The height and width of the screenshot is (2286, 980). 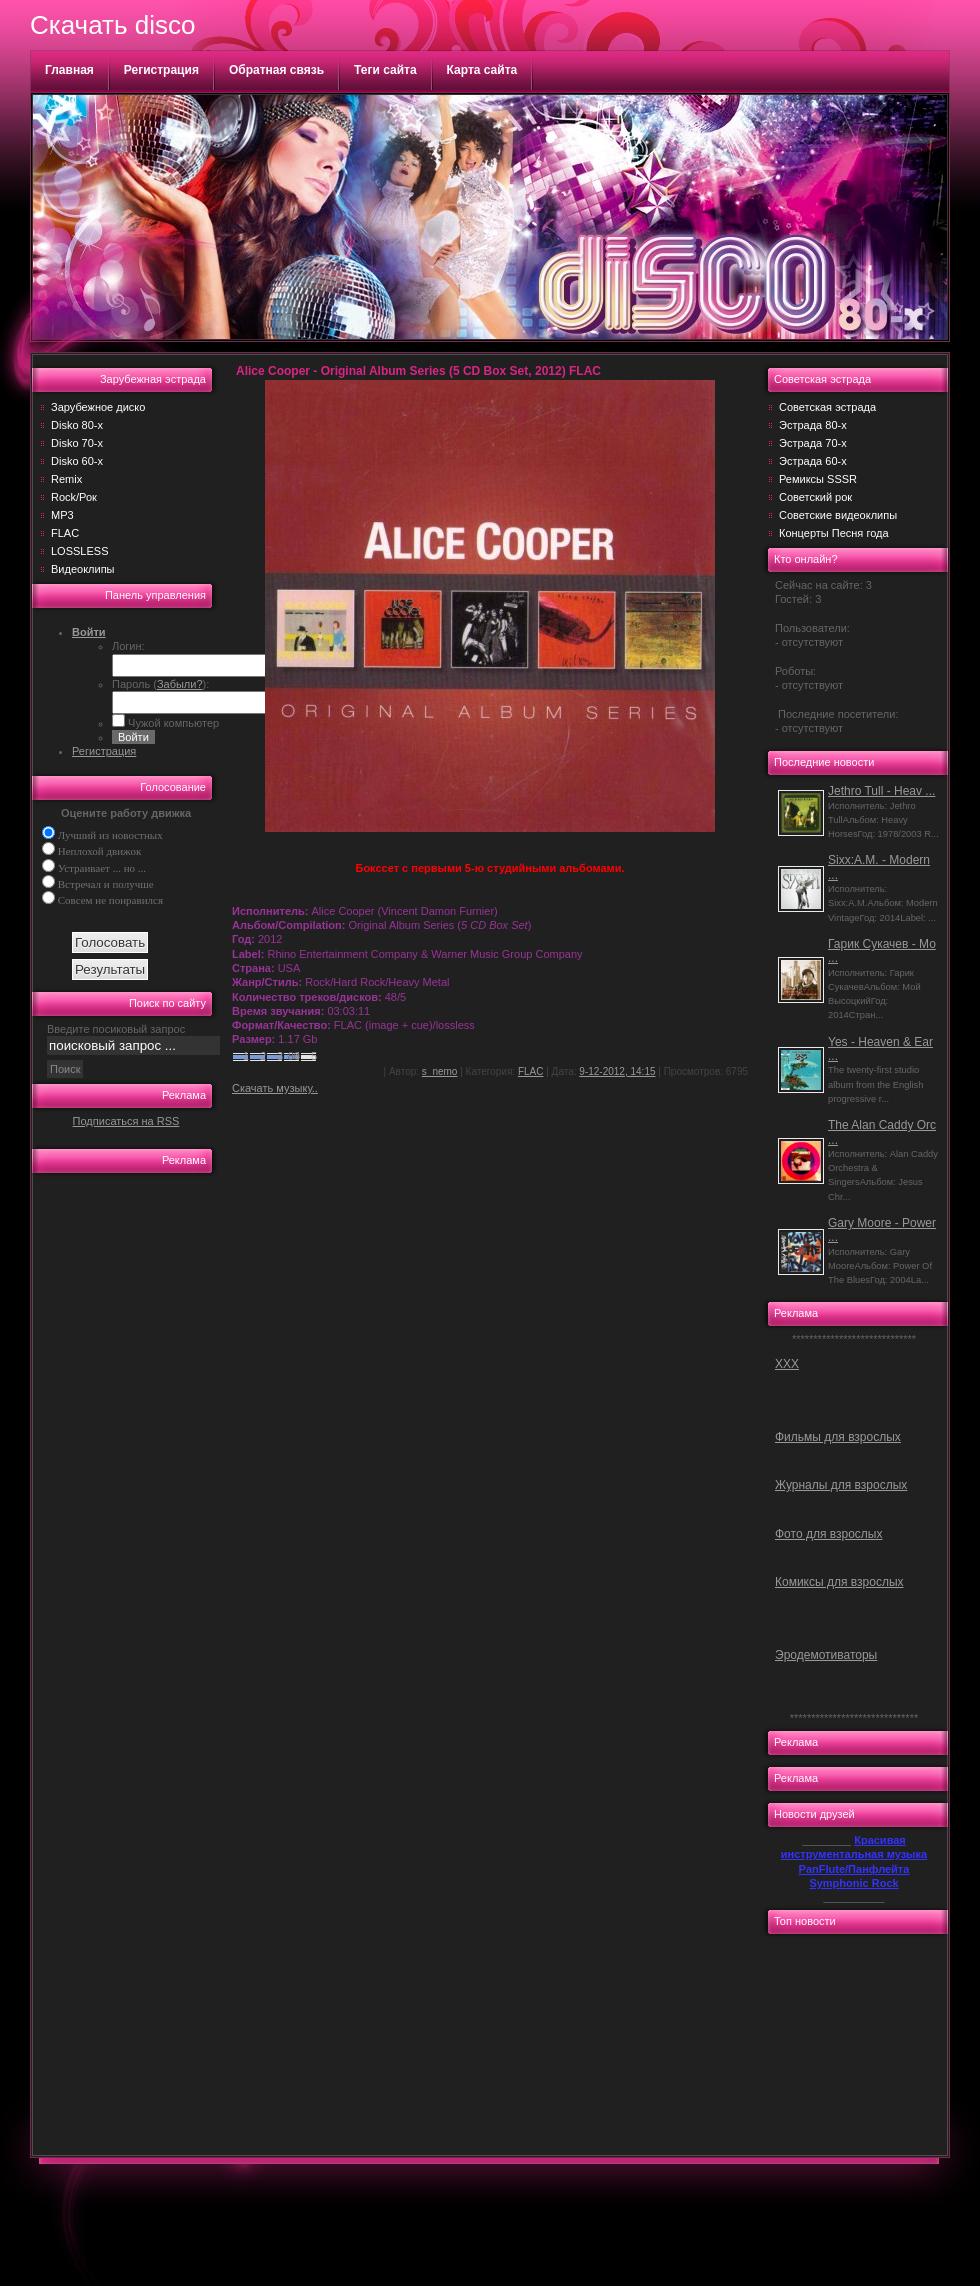 What do you see at coordinates (418, 371) in the screenshot?
I see `Alice Cooper - Original Album Series (5 CD Box Set, 2012) FLAC` at bounding box center [418, 371].